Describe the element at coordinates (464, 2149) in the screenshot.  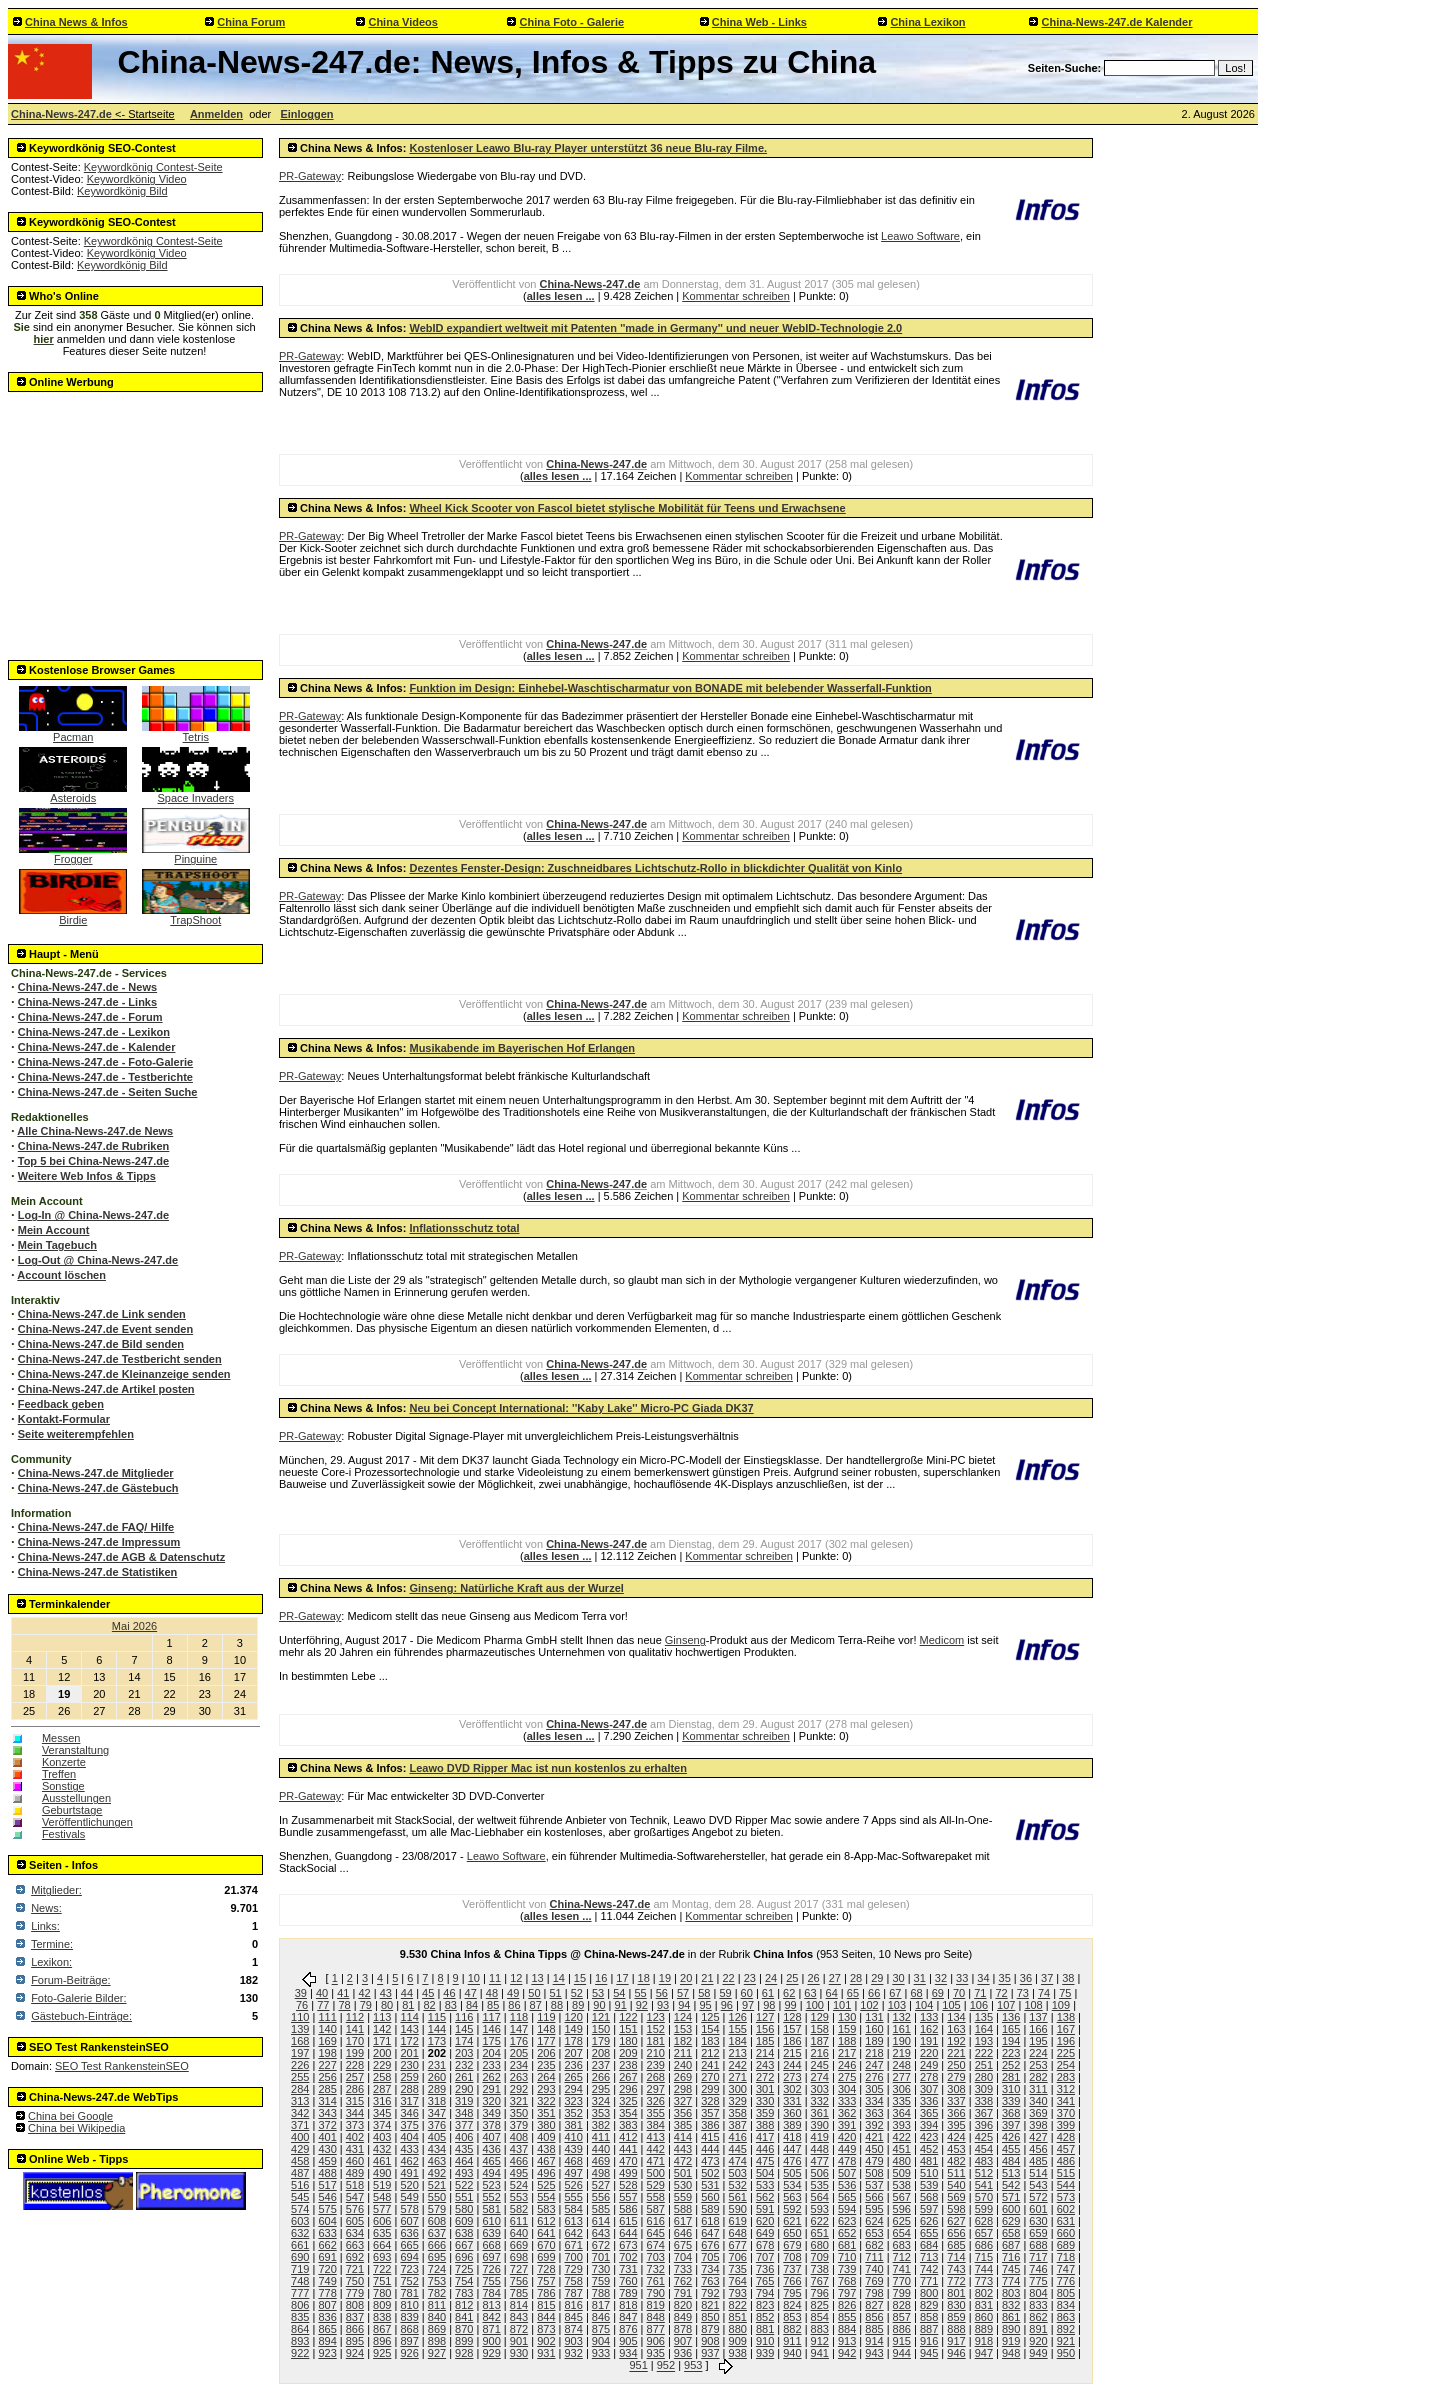
I see `435` at that location.